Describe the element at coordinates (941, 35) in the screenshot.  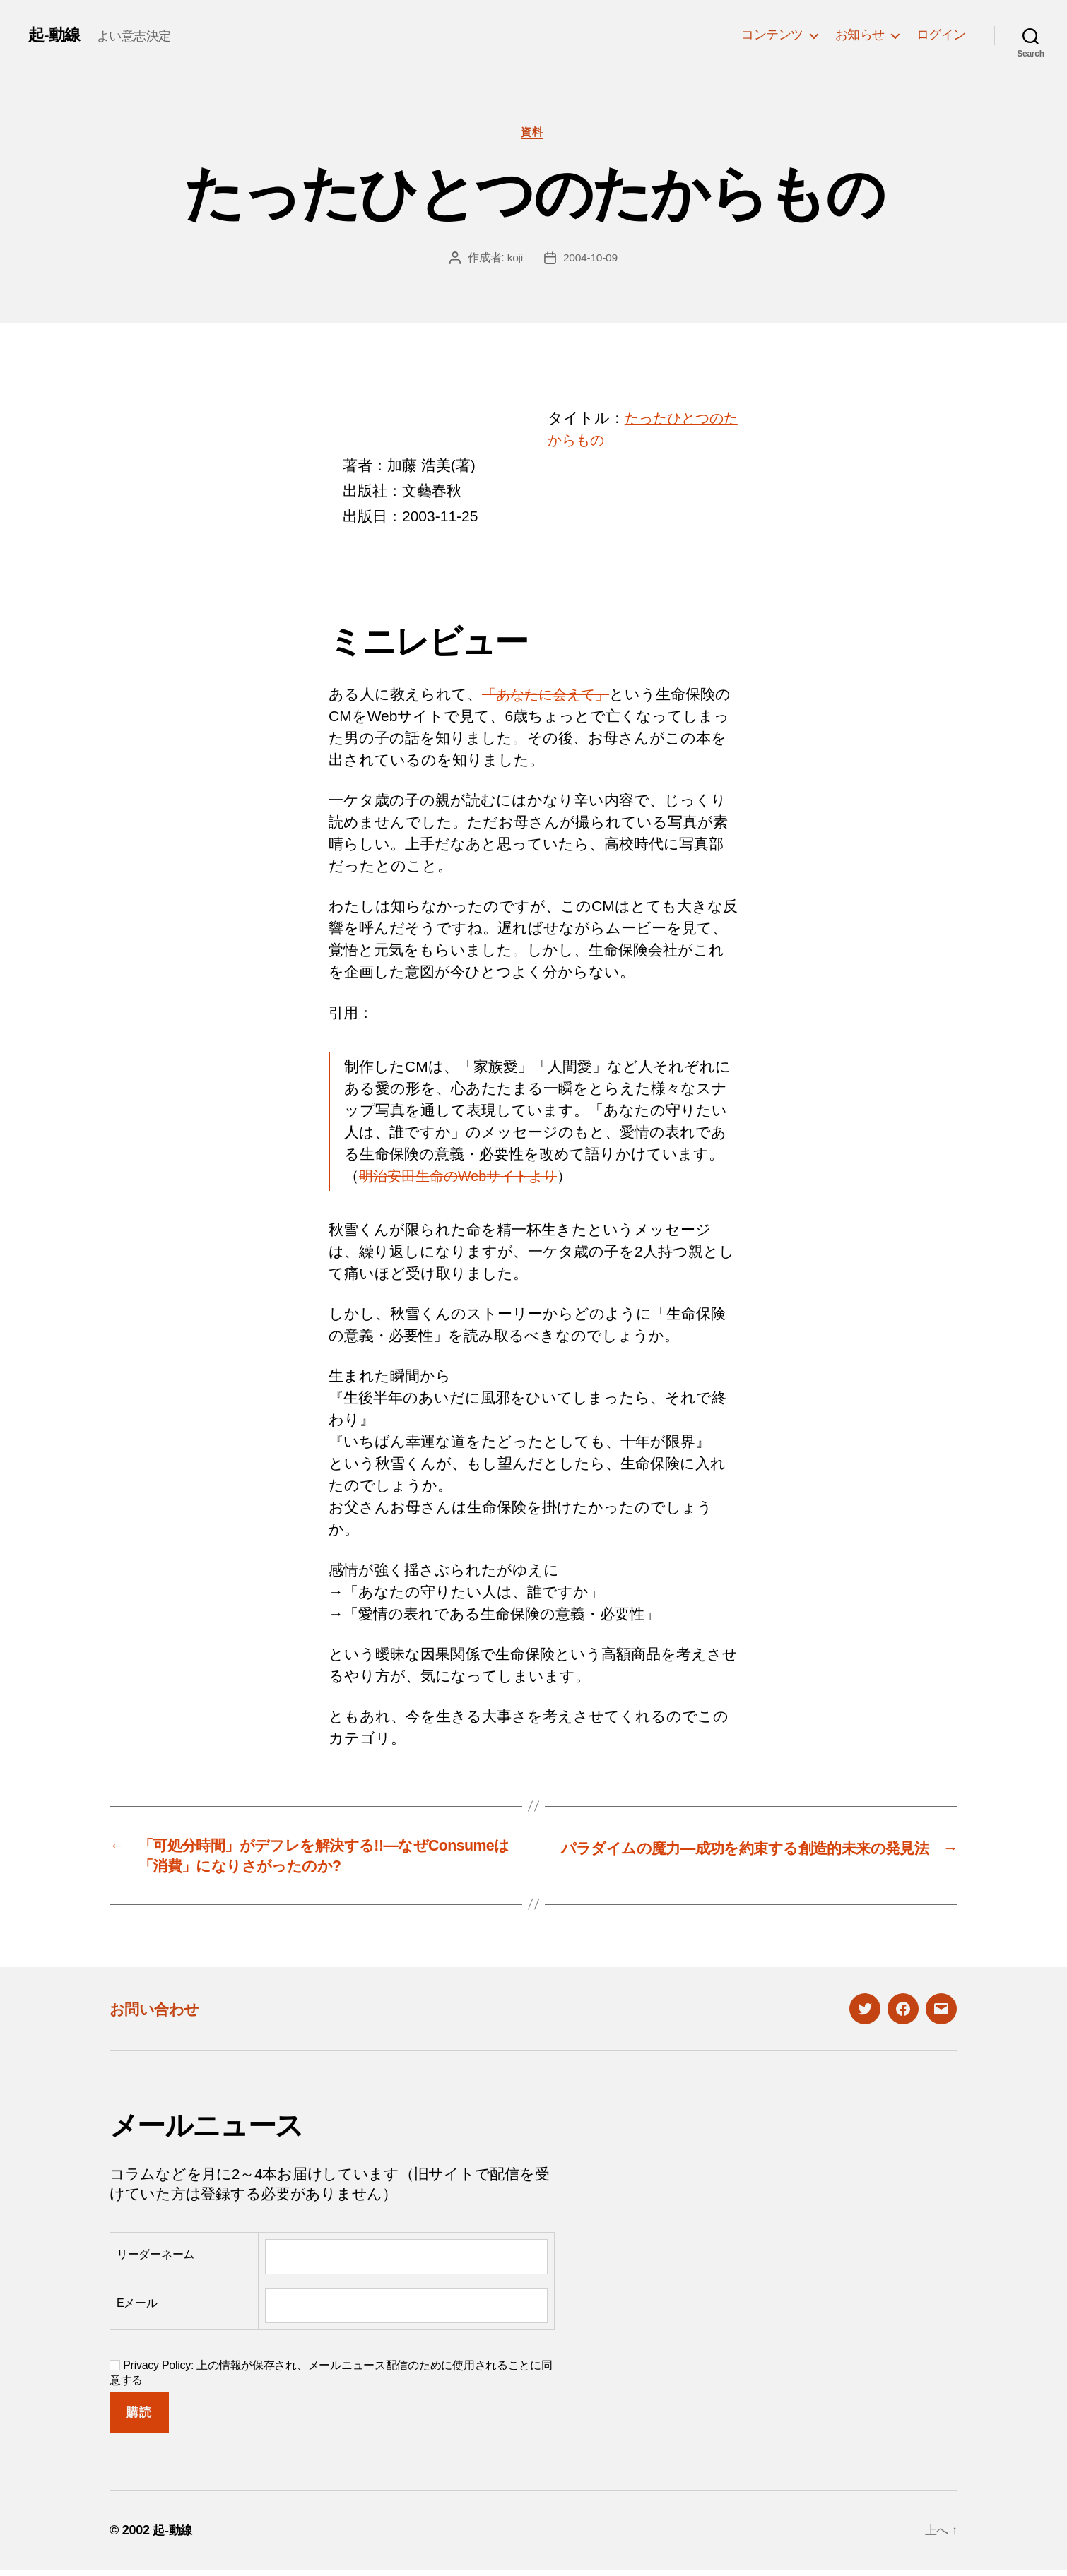
I see `ログイン` at that location.